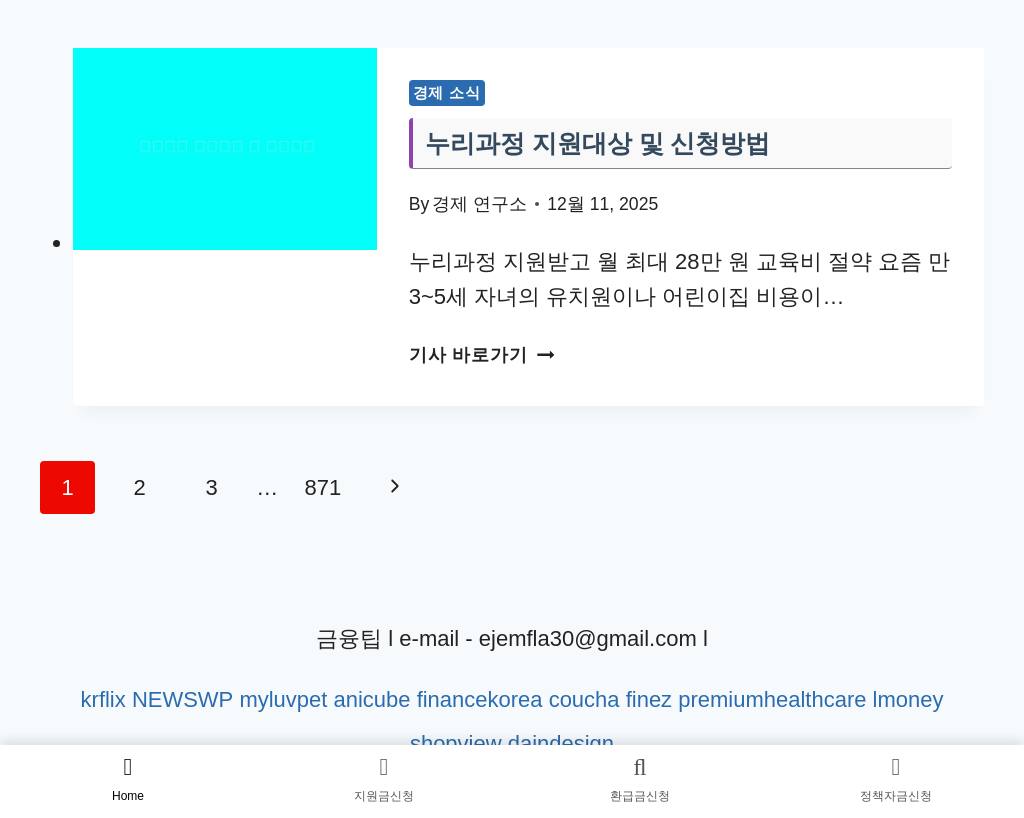  Describe the element at coordinates (772, 699) in the screenshot. I see `premiumhealthcare` at that location.